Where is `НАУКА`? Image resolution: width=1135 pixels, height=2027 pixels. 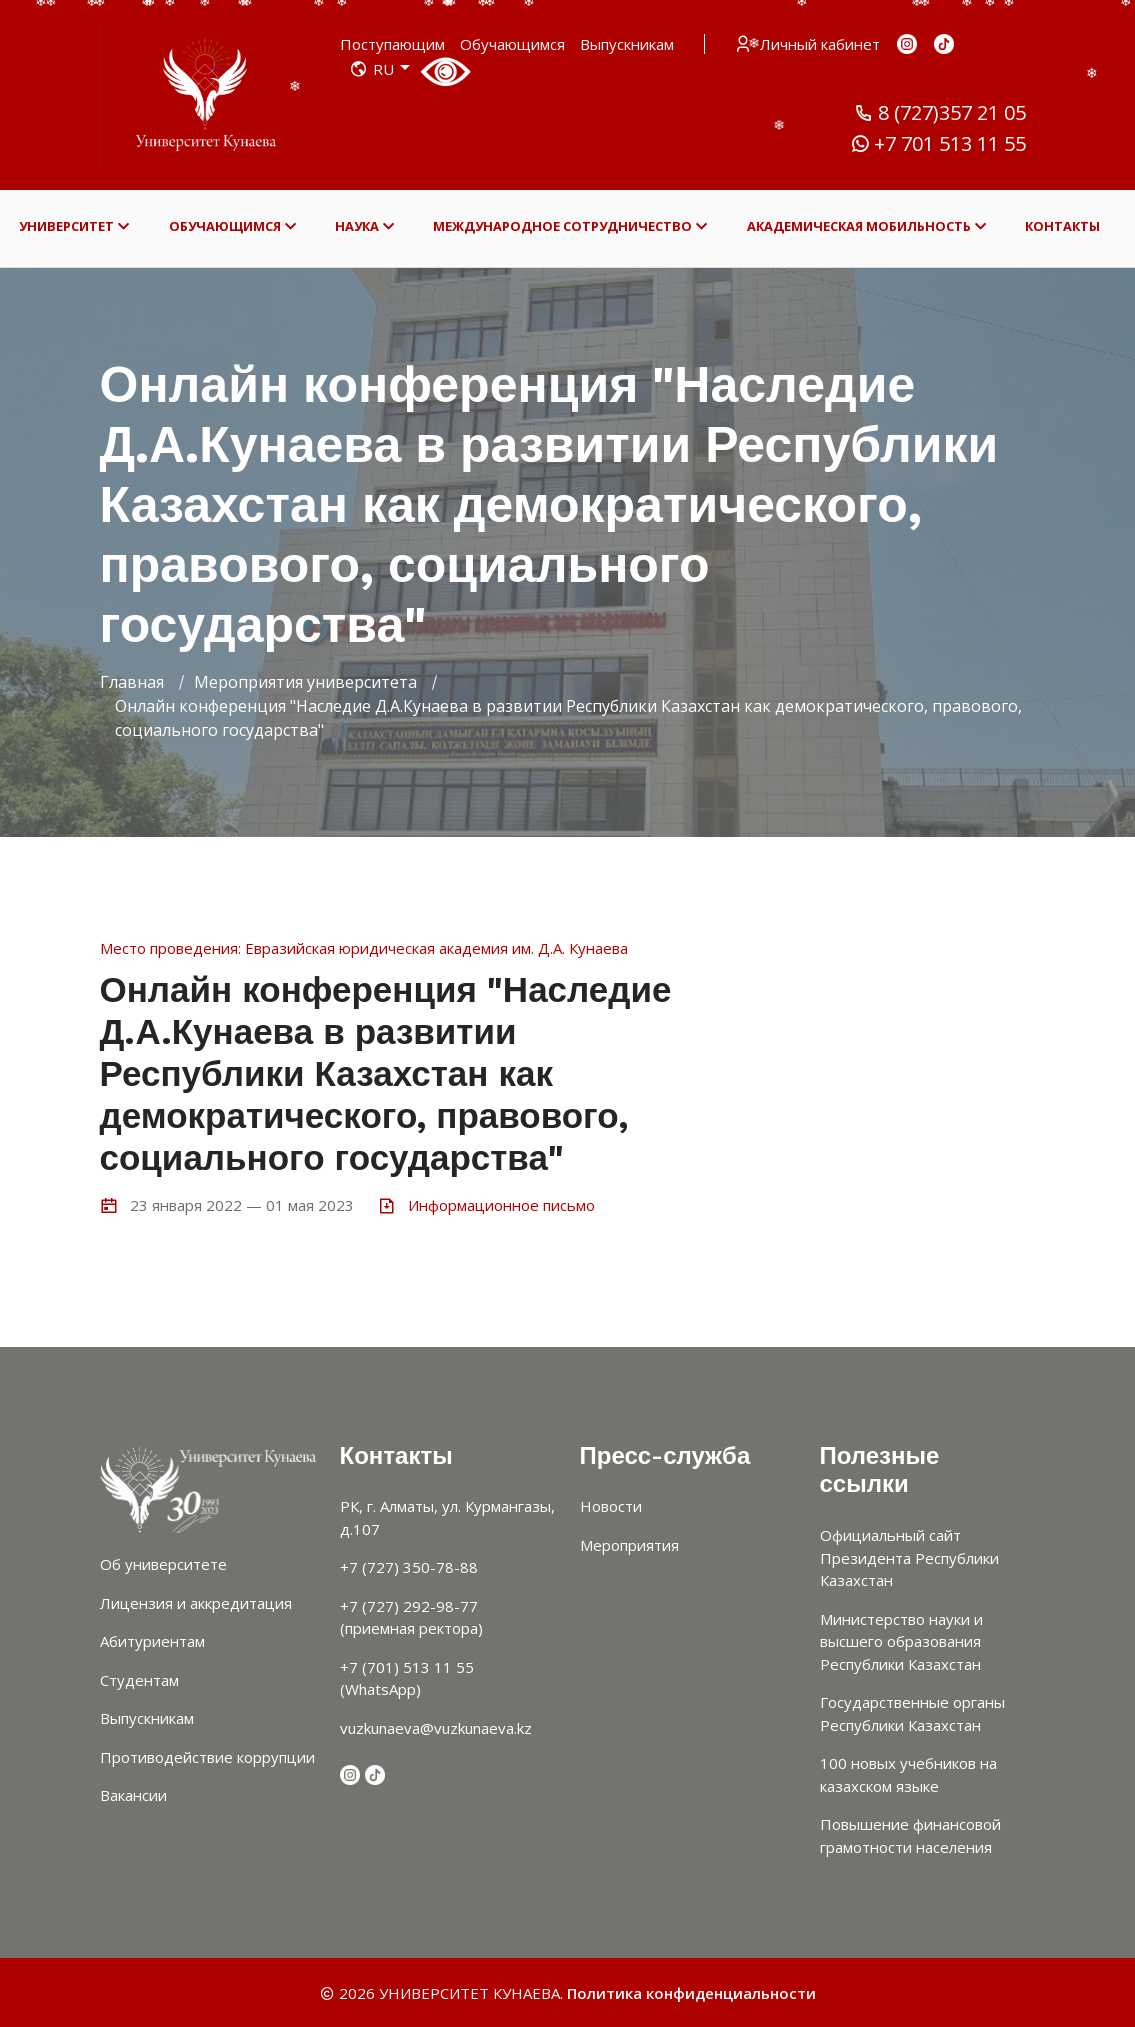 НАУКА is located at coordinates (364, 226).